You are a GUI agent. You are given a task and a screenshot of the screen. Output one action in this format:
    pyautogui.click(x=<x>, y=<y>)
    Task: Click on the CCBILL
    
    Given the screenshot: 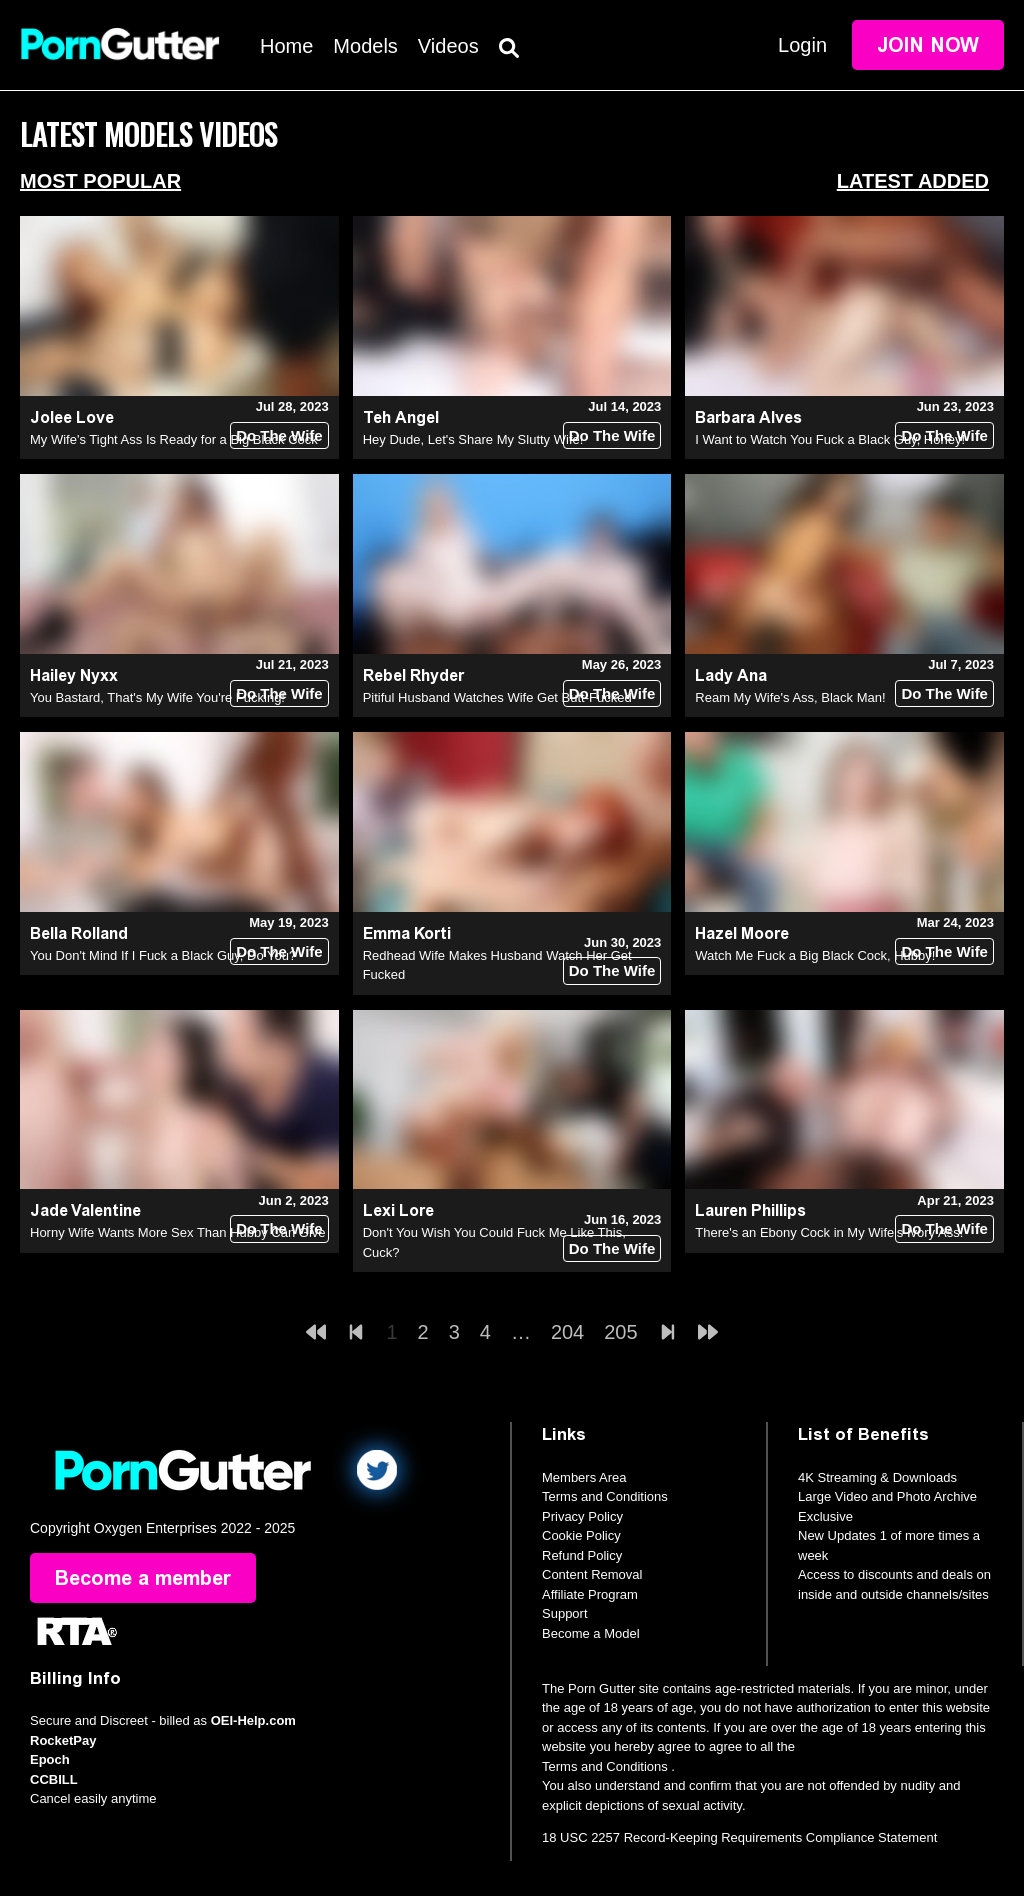 What is the action you would take?
    pyautogui.click(x=54, y=1779)
    